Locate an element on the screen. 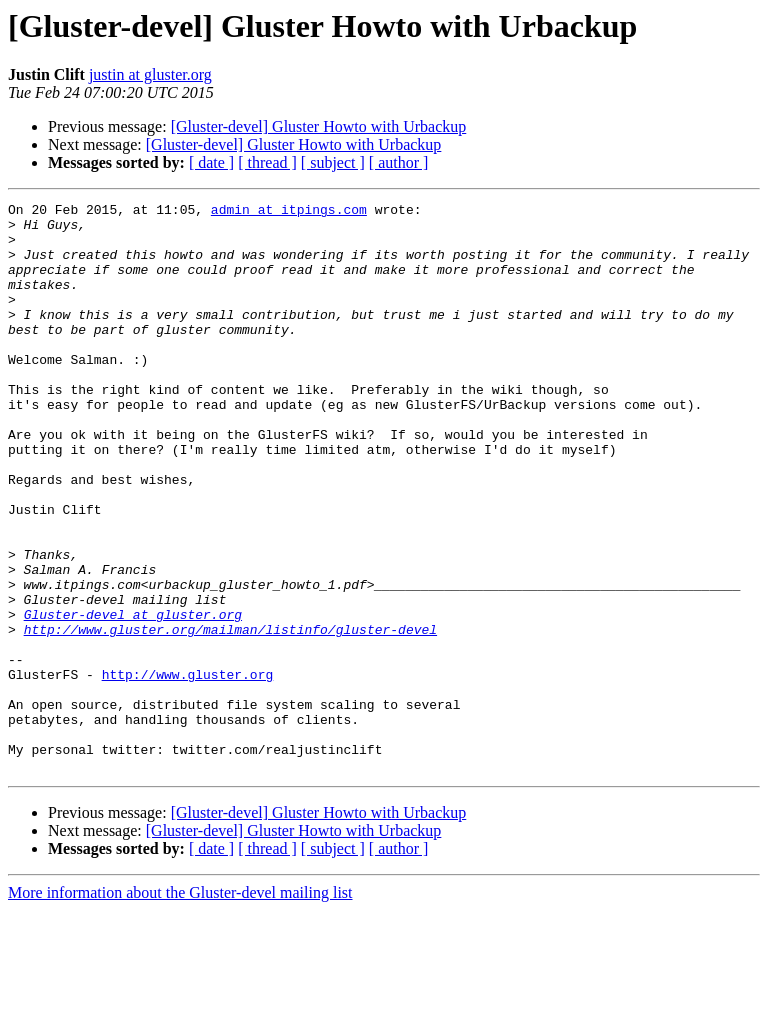 This screenshot has width=768, height=1024. [Gluster-devel] Gluster Howto with Urbackup is located at coordinates (319, 126).